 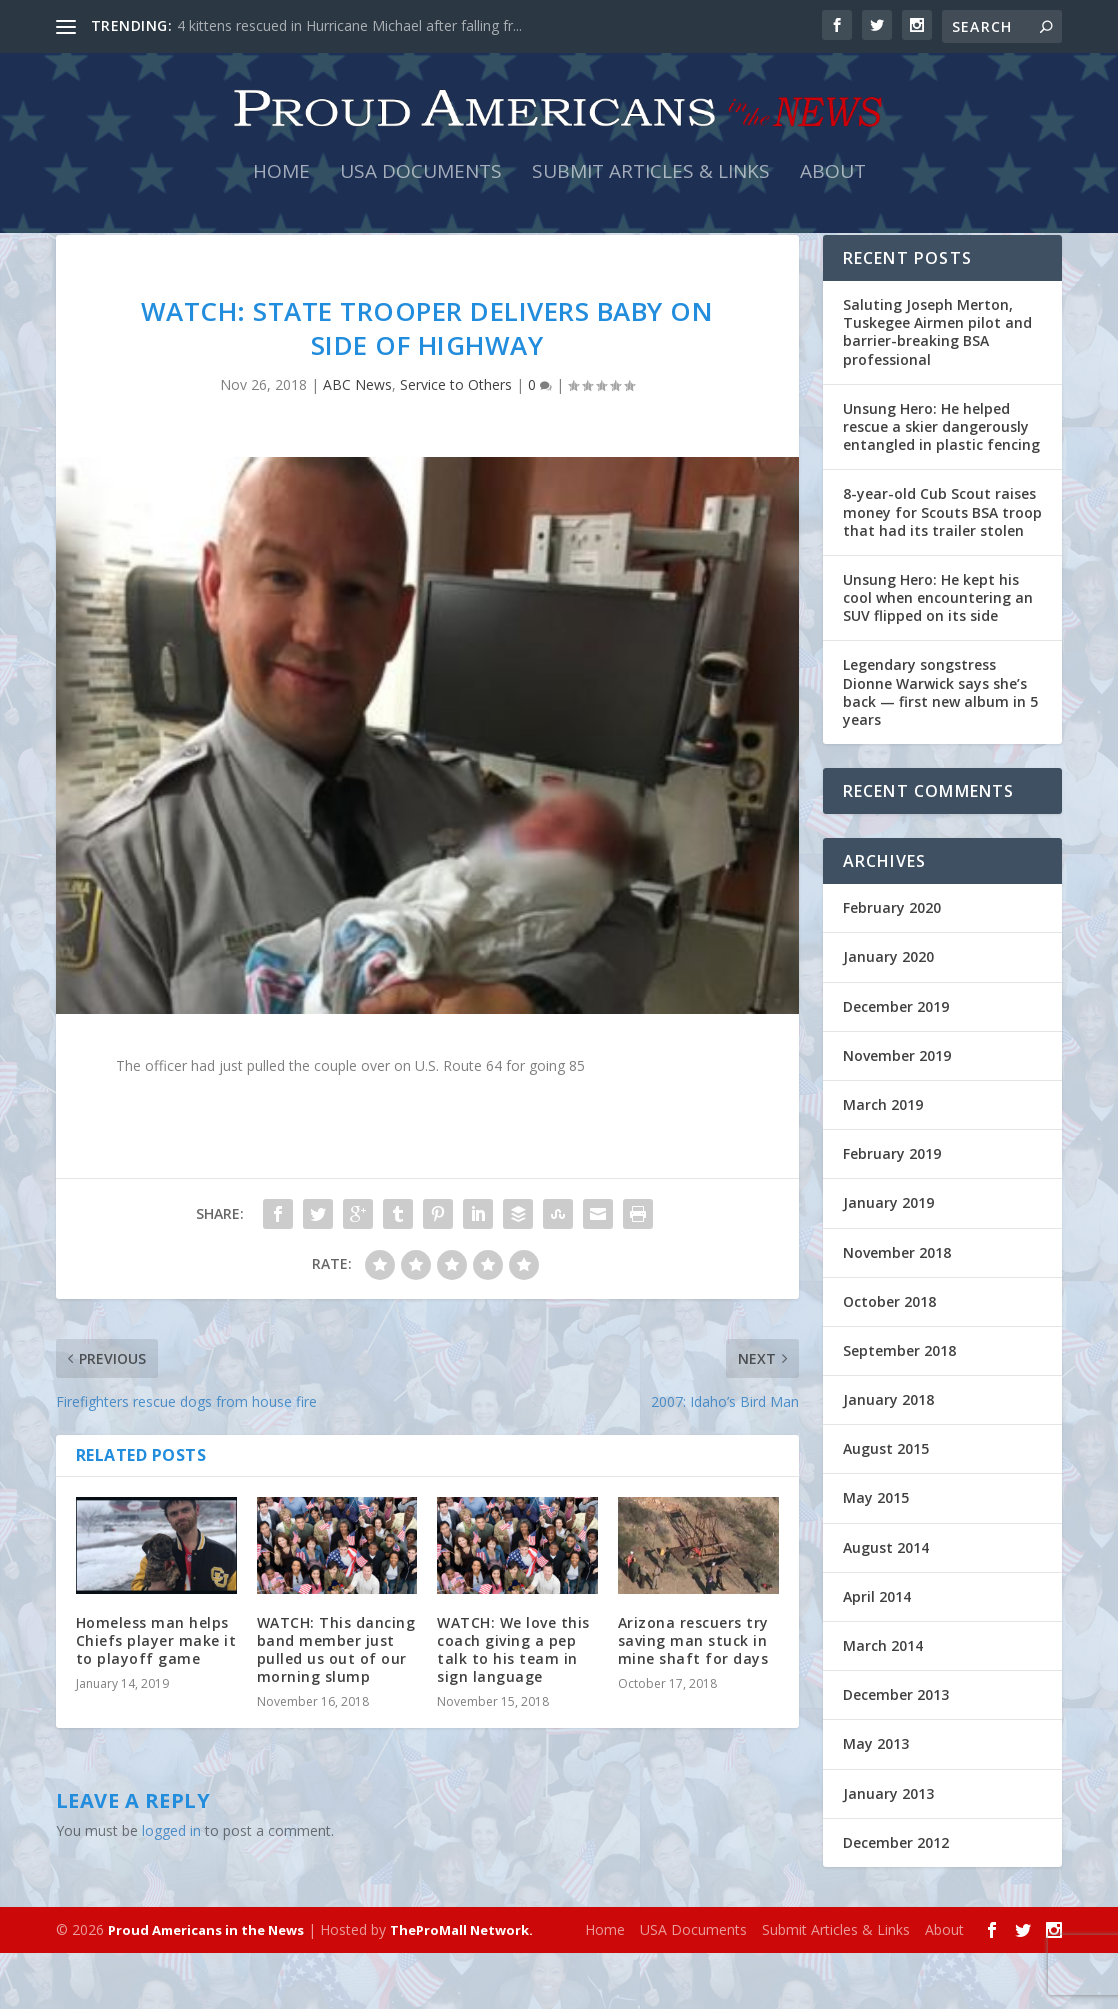 What do you see at coordinates (281, 191) in the screenshot?
I see `Home` at bounding box center [281, 191].